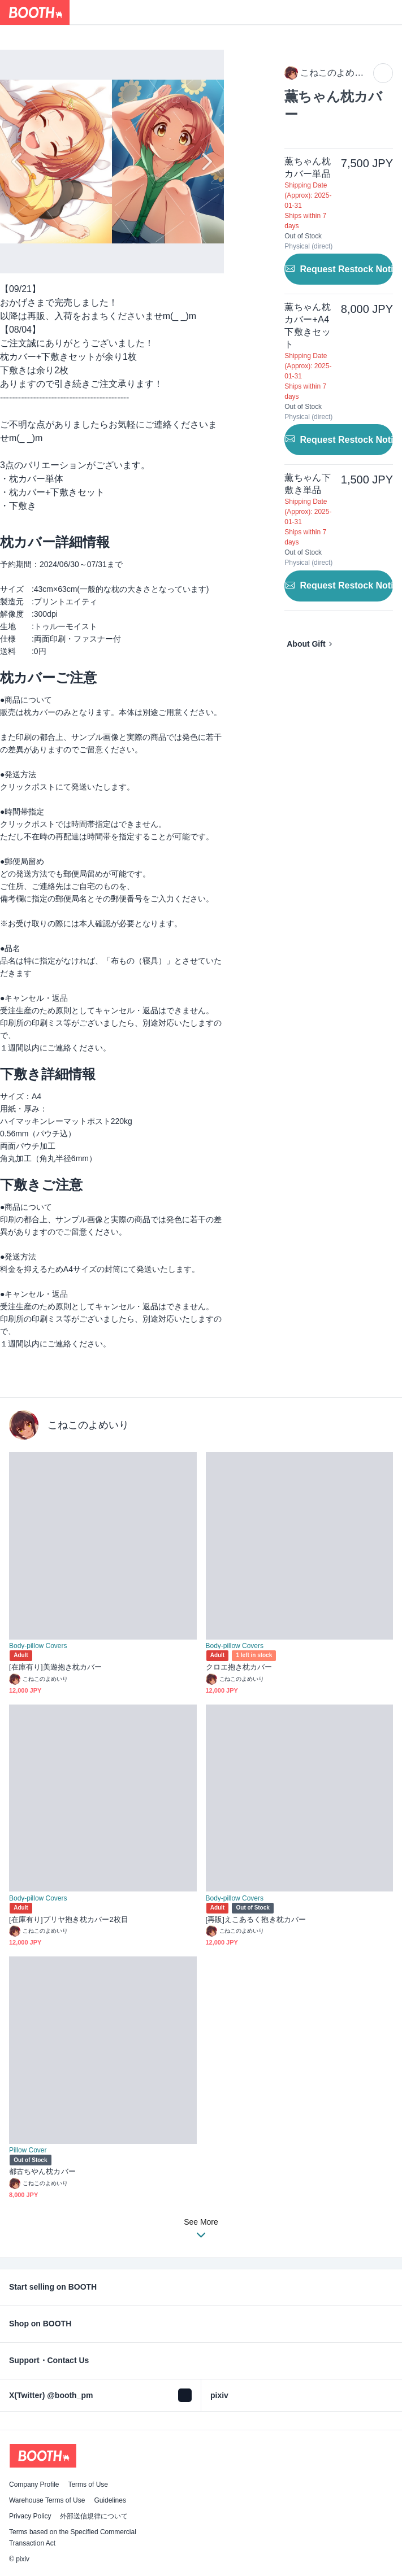  Describe the element at coordinates (68, 1919) in the screenshot. I see `[在庫有り]プリヤ抱き枕カバー2枚目` at that location.